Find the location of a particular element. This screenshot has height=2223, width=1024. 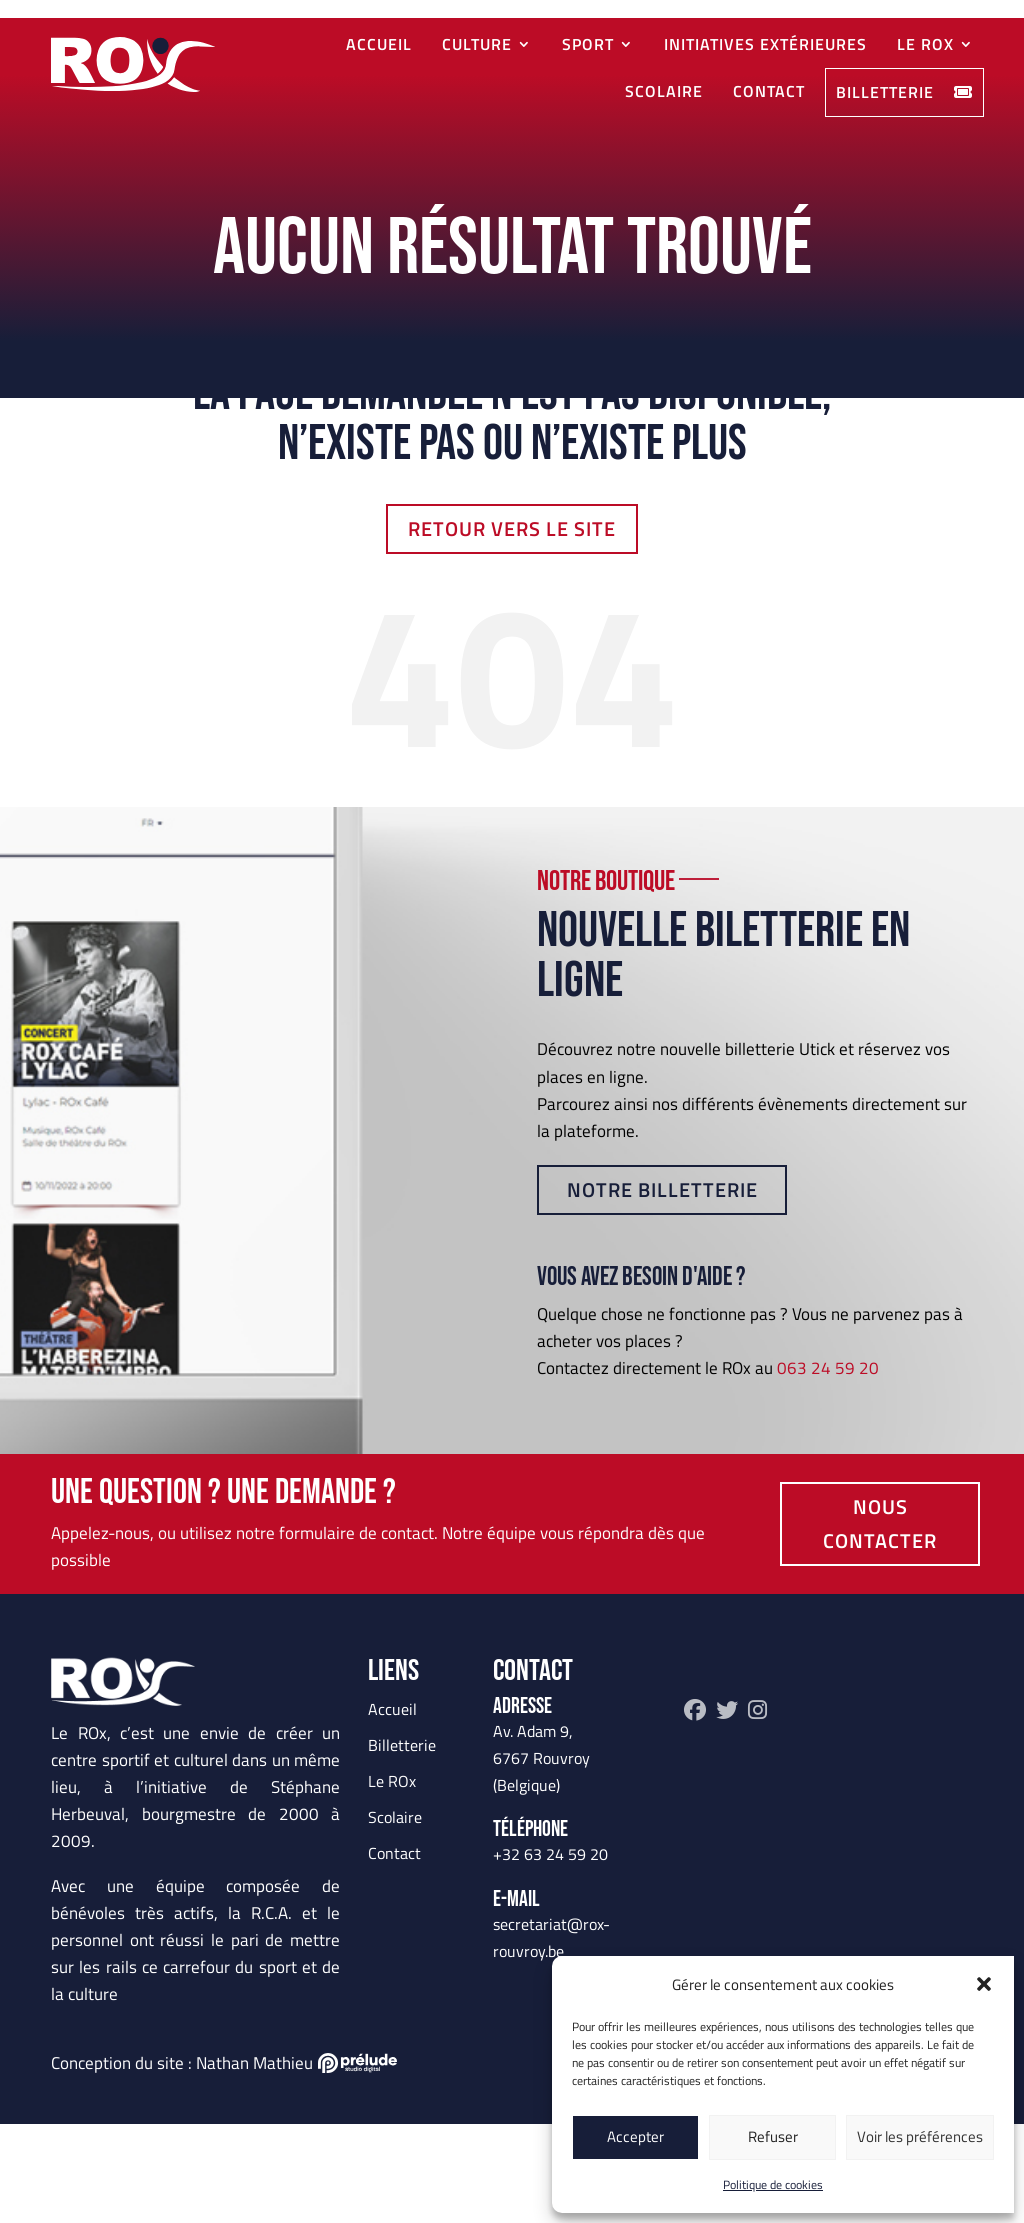

Scolaire is located at coordinates (664, 91).